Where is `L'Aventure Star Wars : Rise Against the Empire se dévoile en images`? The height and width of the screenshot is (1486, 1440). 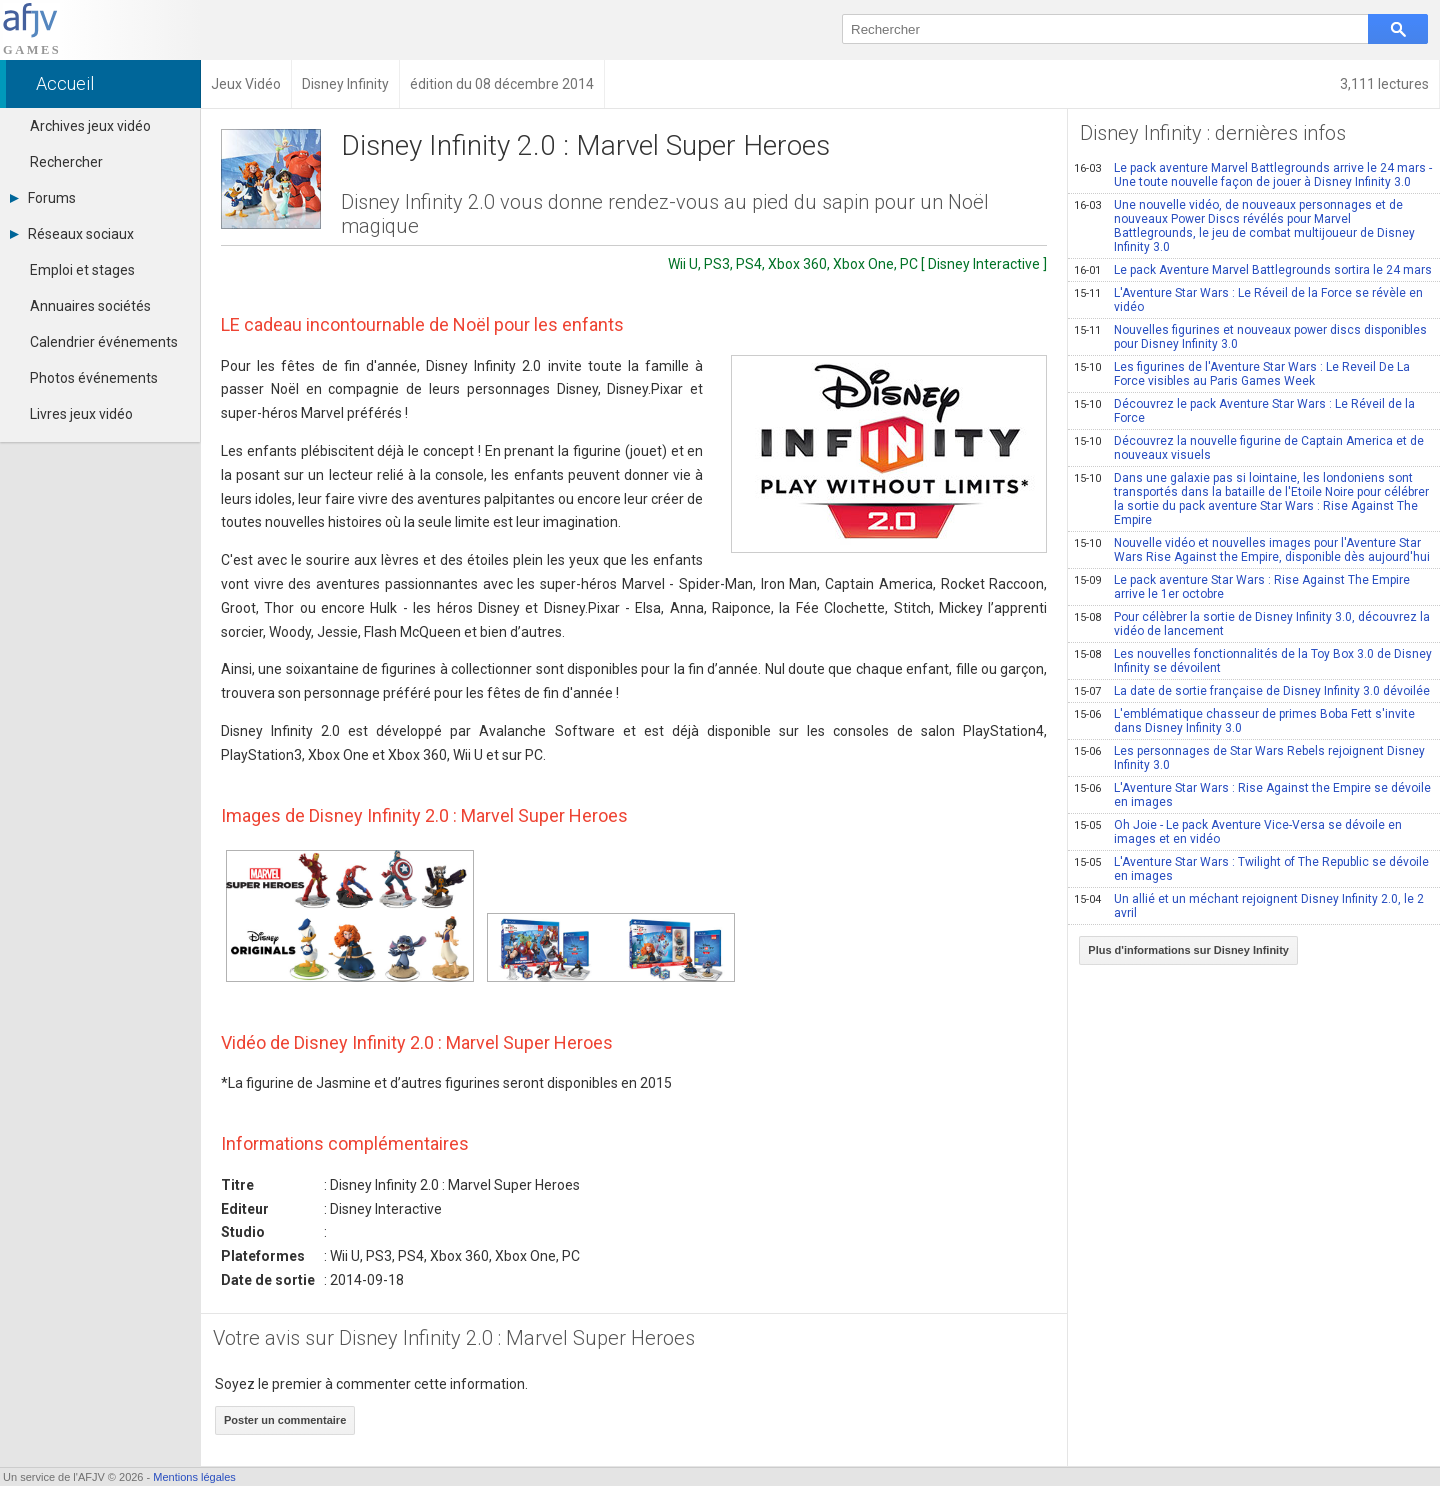 L'Aventure Star Wars : Rise Against the Empire se dévoile en images is located at coordinates (1252, 795).